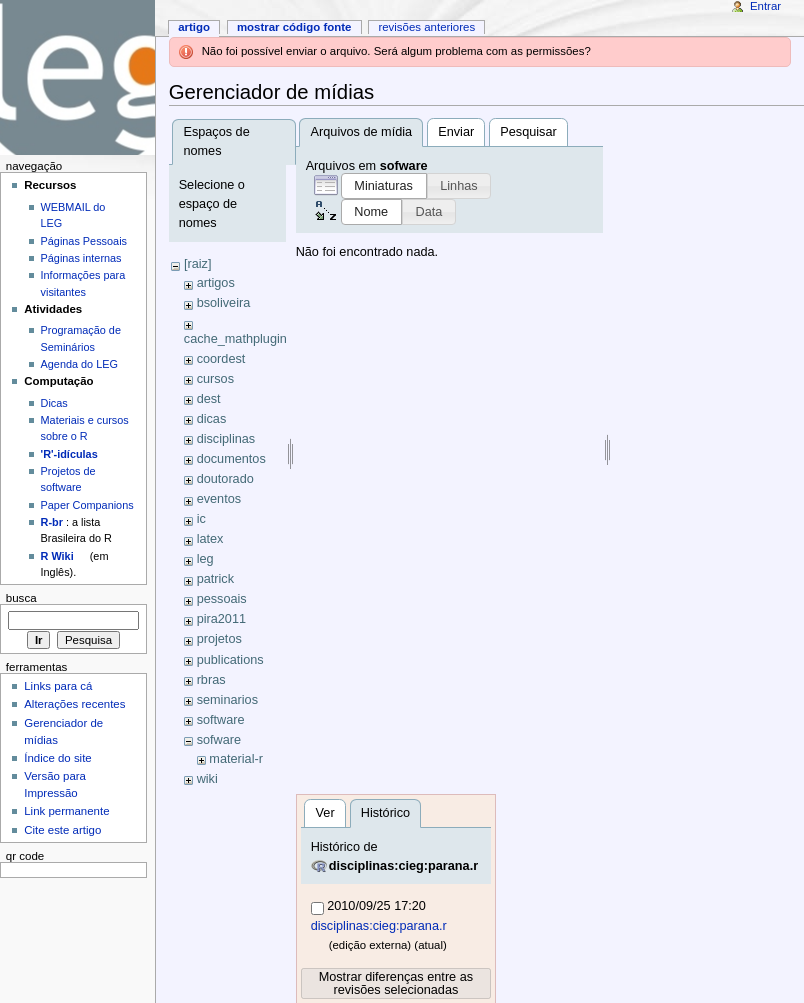  Describe the element at coordinates (84, 241) in the screenshot. I see `Páginas Pessoais` at that location.